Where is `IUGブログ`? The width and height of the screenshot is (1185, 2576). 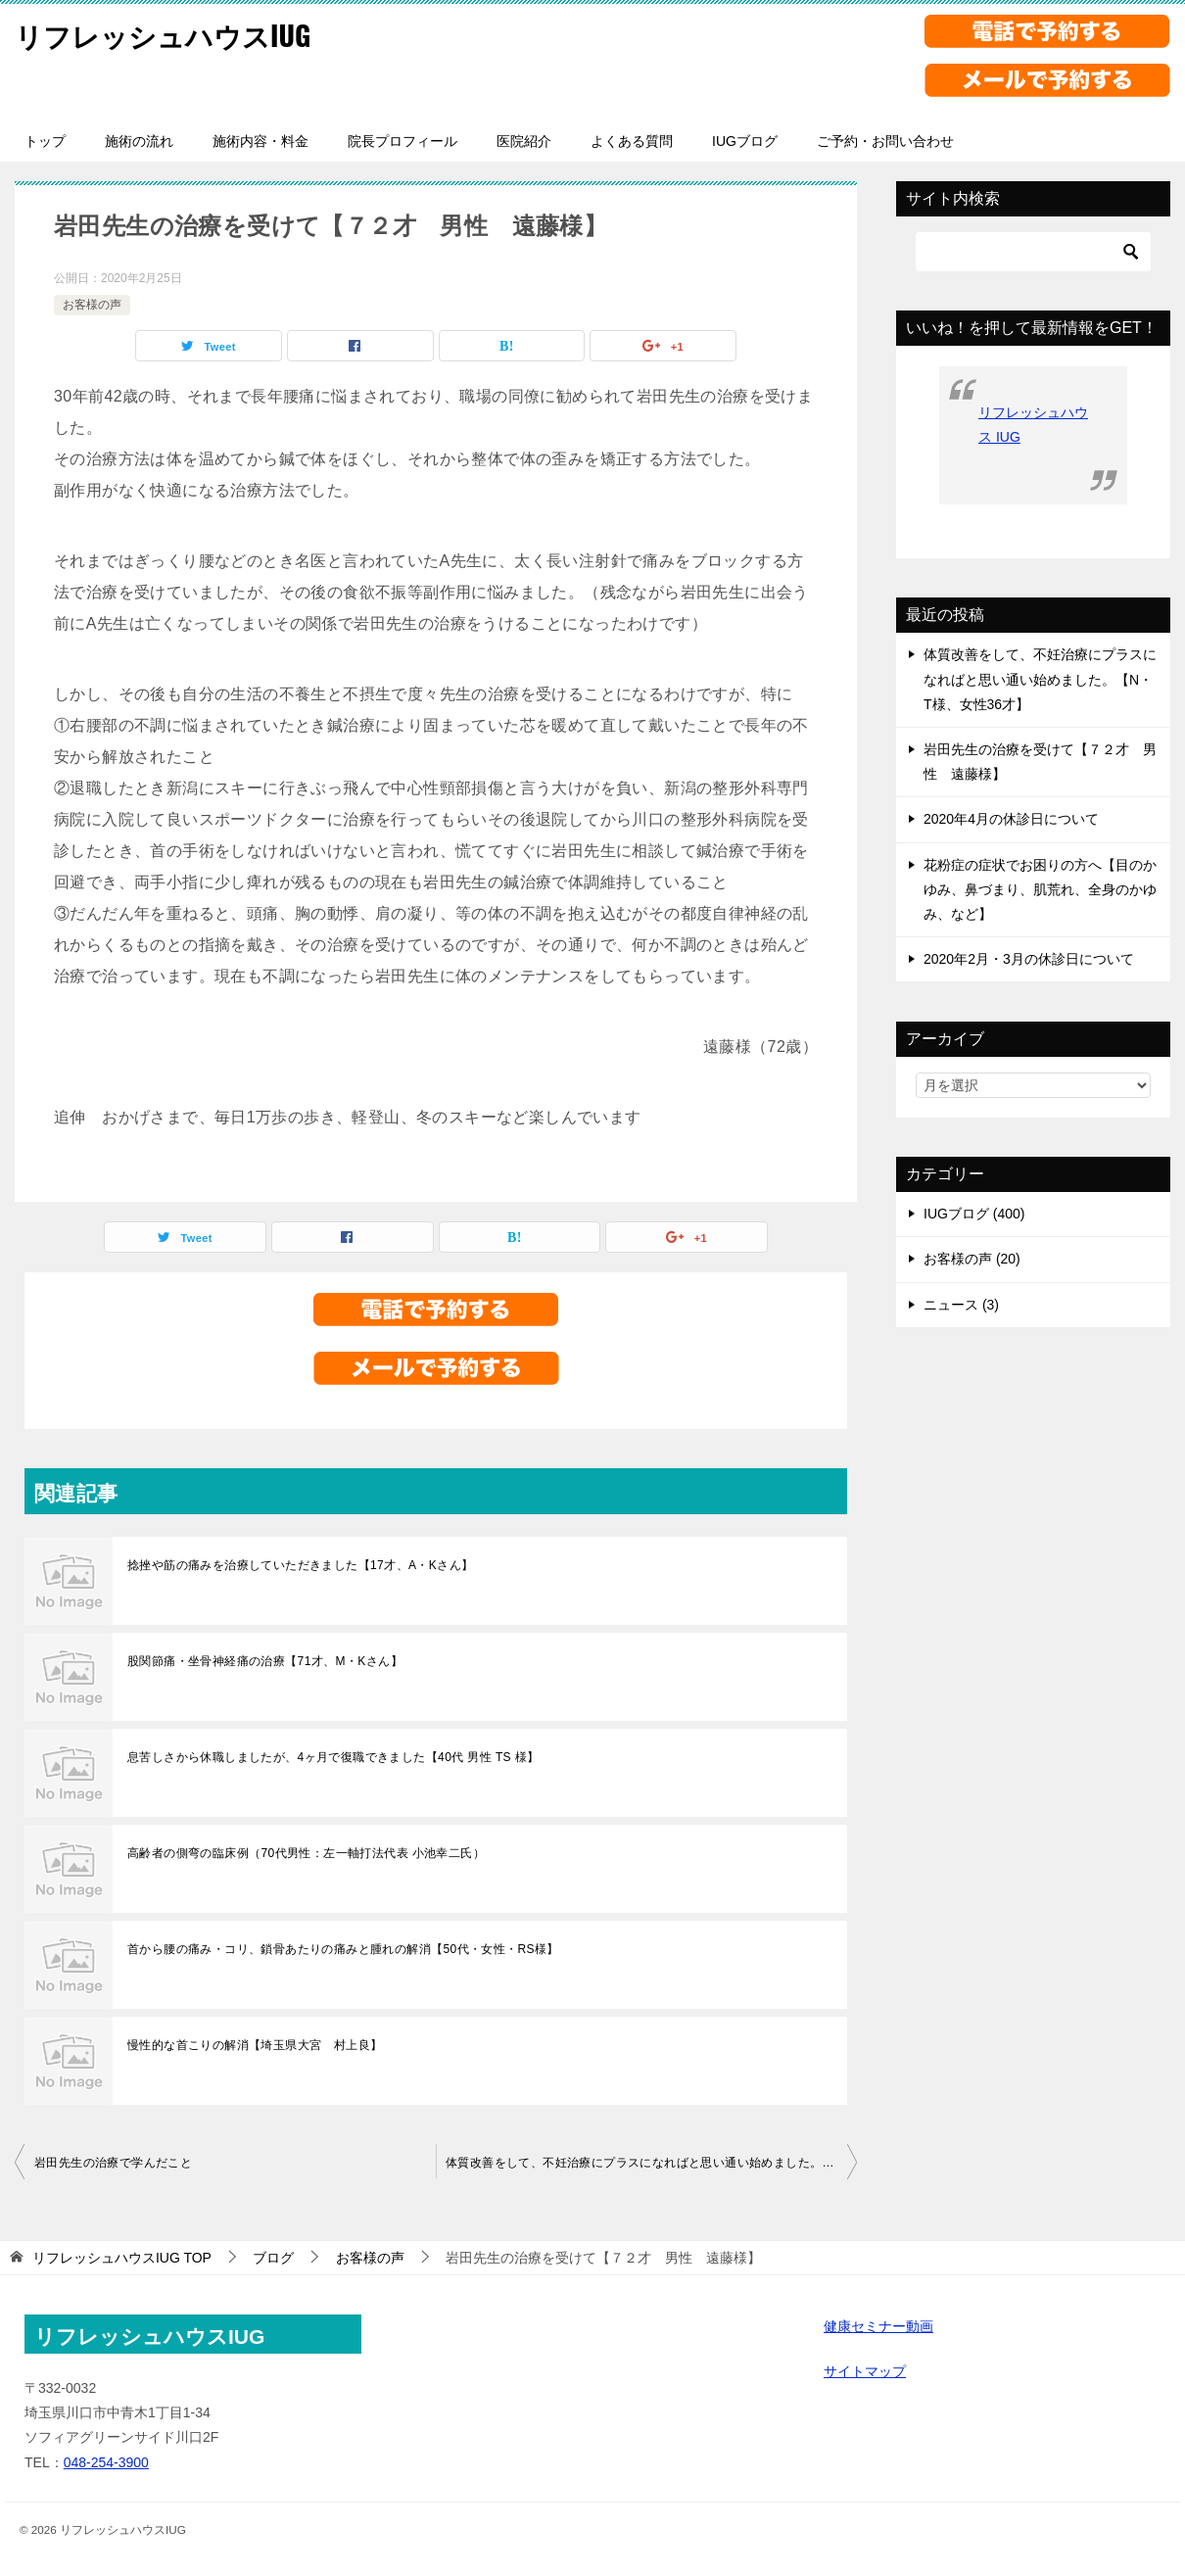 IUGブログ is located at coordinates (745, 141).